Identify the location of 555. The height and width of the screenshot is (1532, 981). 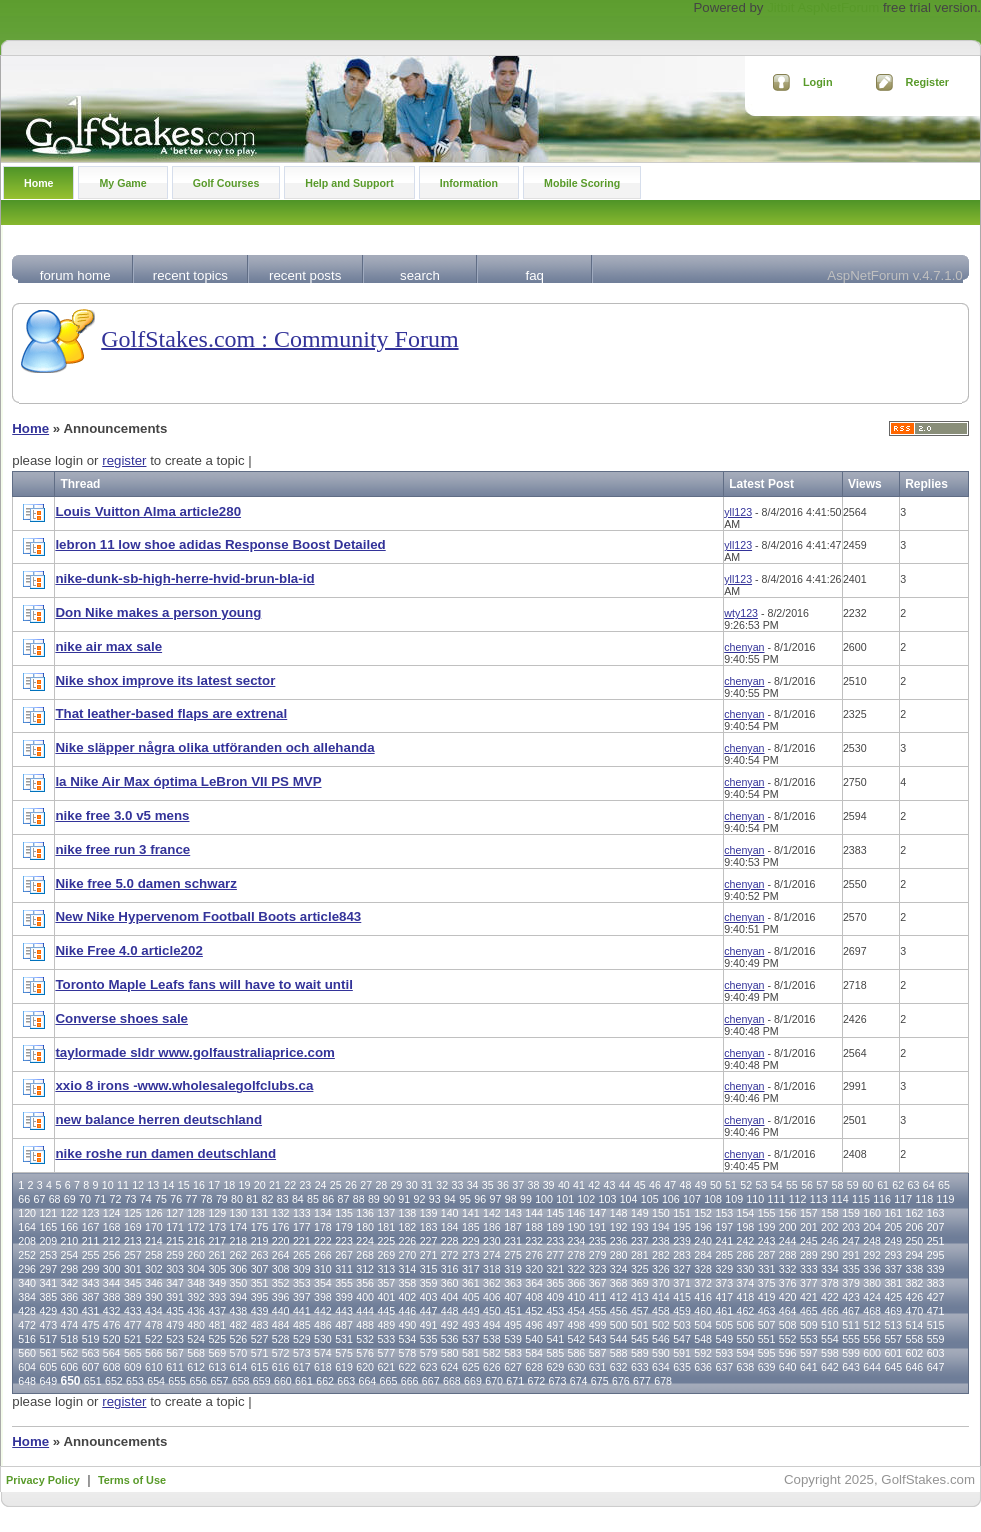
(851, 1339).